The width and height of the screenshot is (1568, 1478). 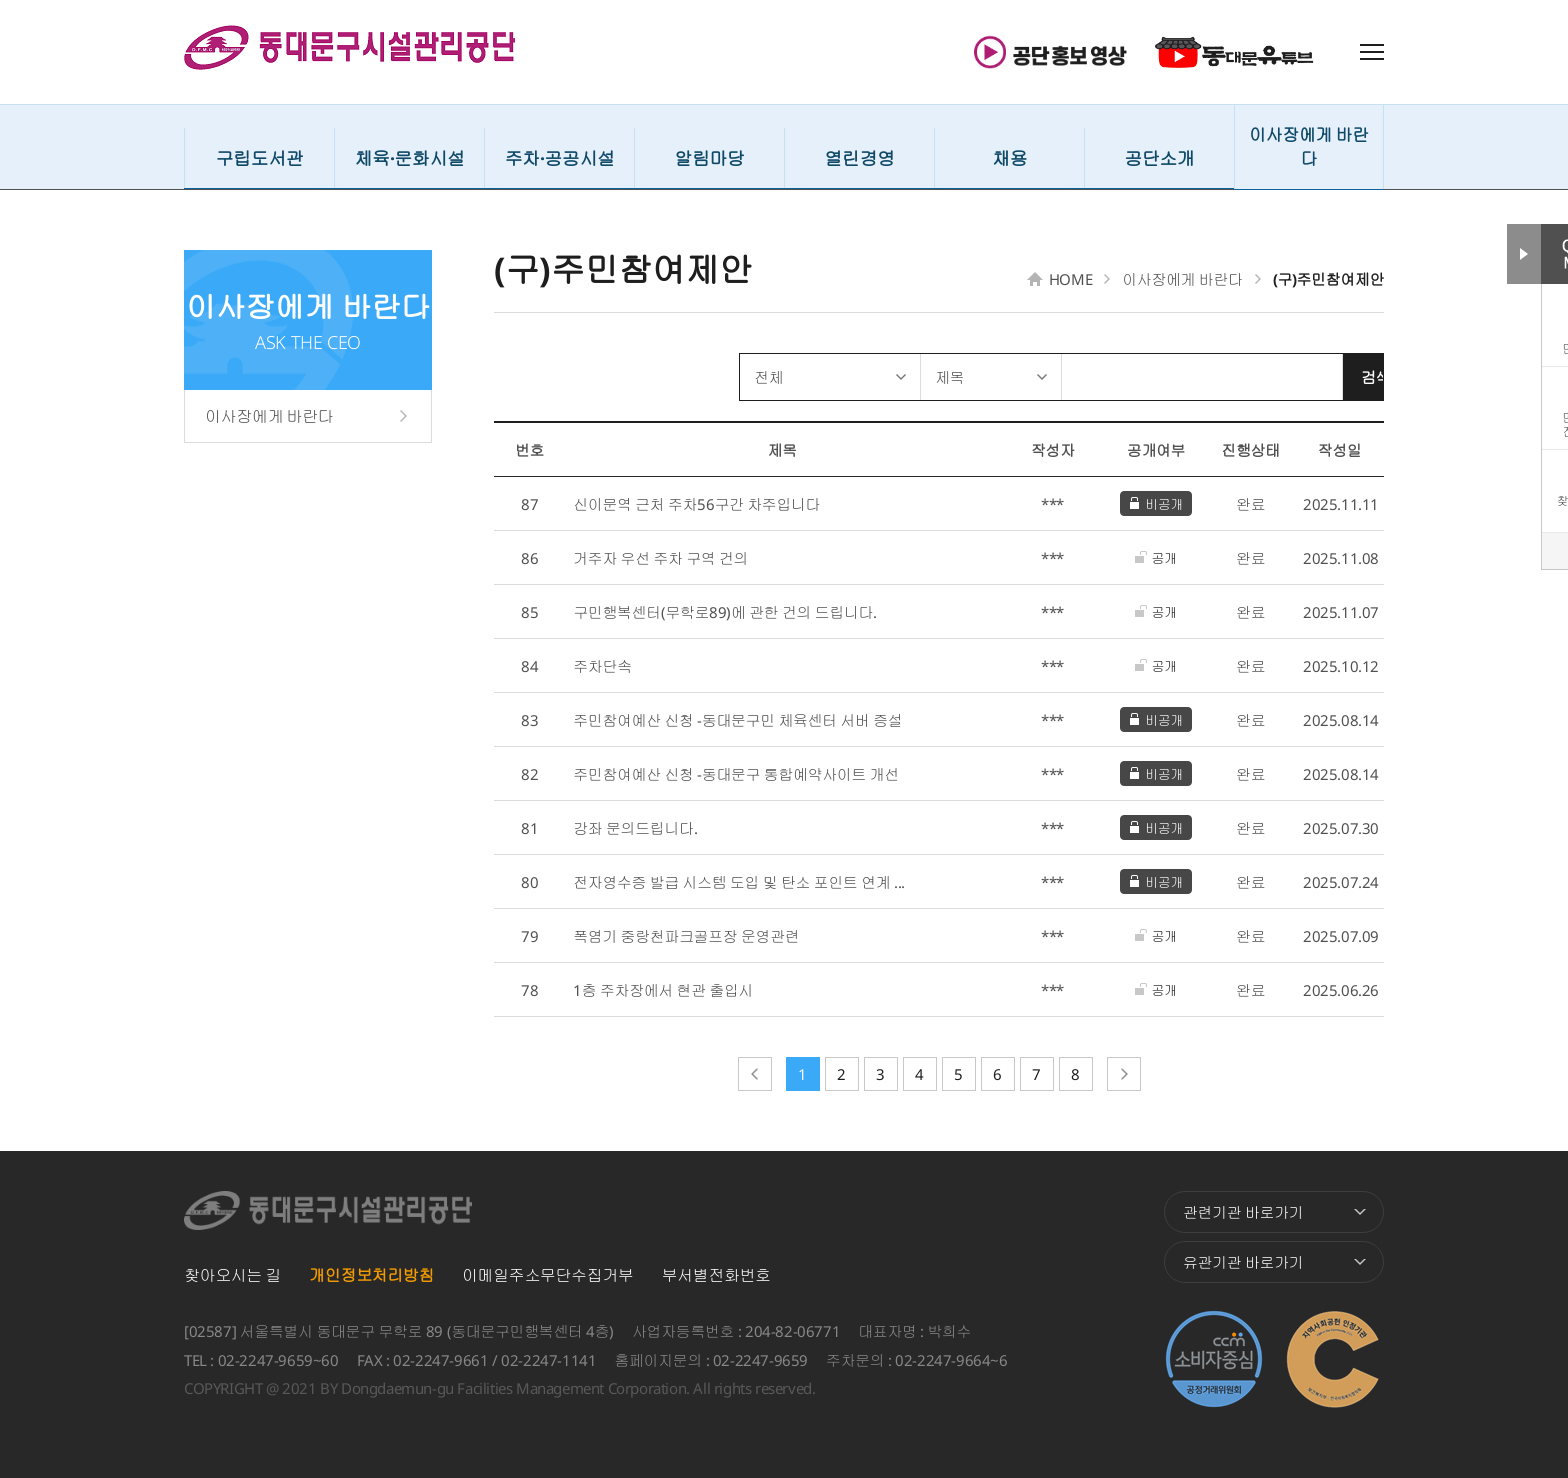 I want to click on 주차단속, so click(x=602, y=666).